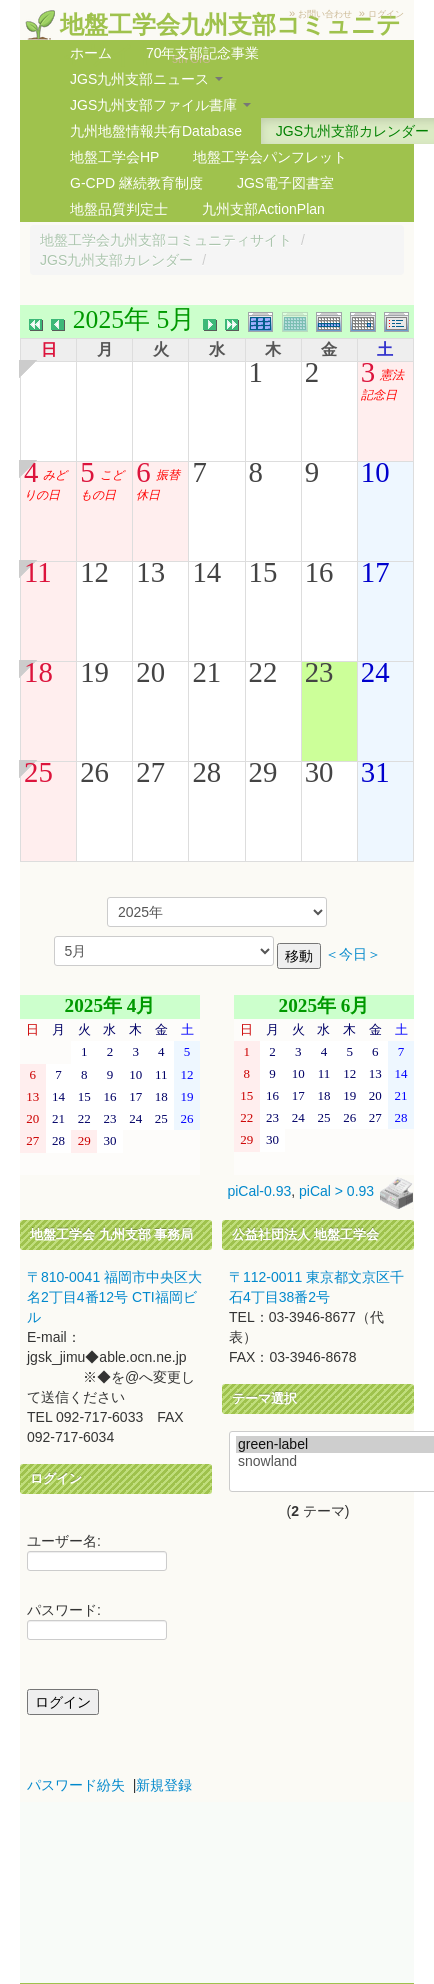  Describe the element at coordinates (206, 772) in the screenshot. I see `28` at that location.